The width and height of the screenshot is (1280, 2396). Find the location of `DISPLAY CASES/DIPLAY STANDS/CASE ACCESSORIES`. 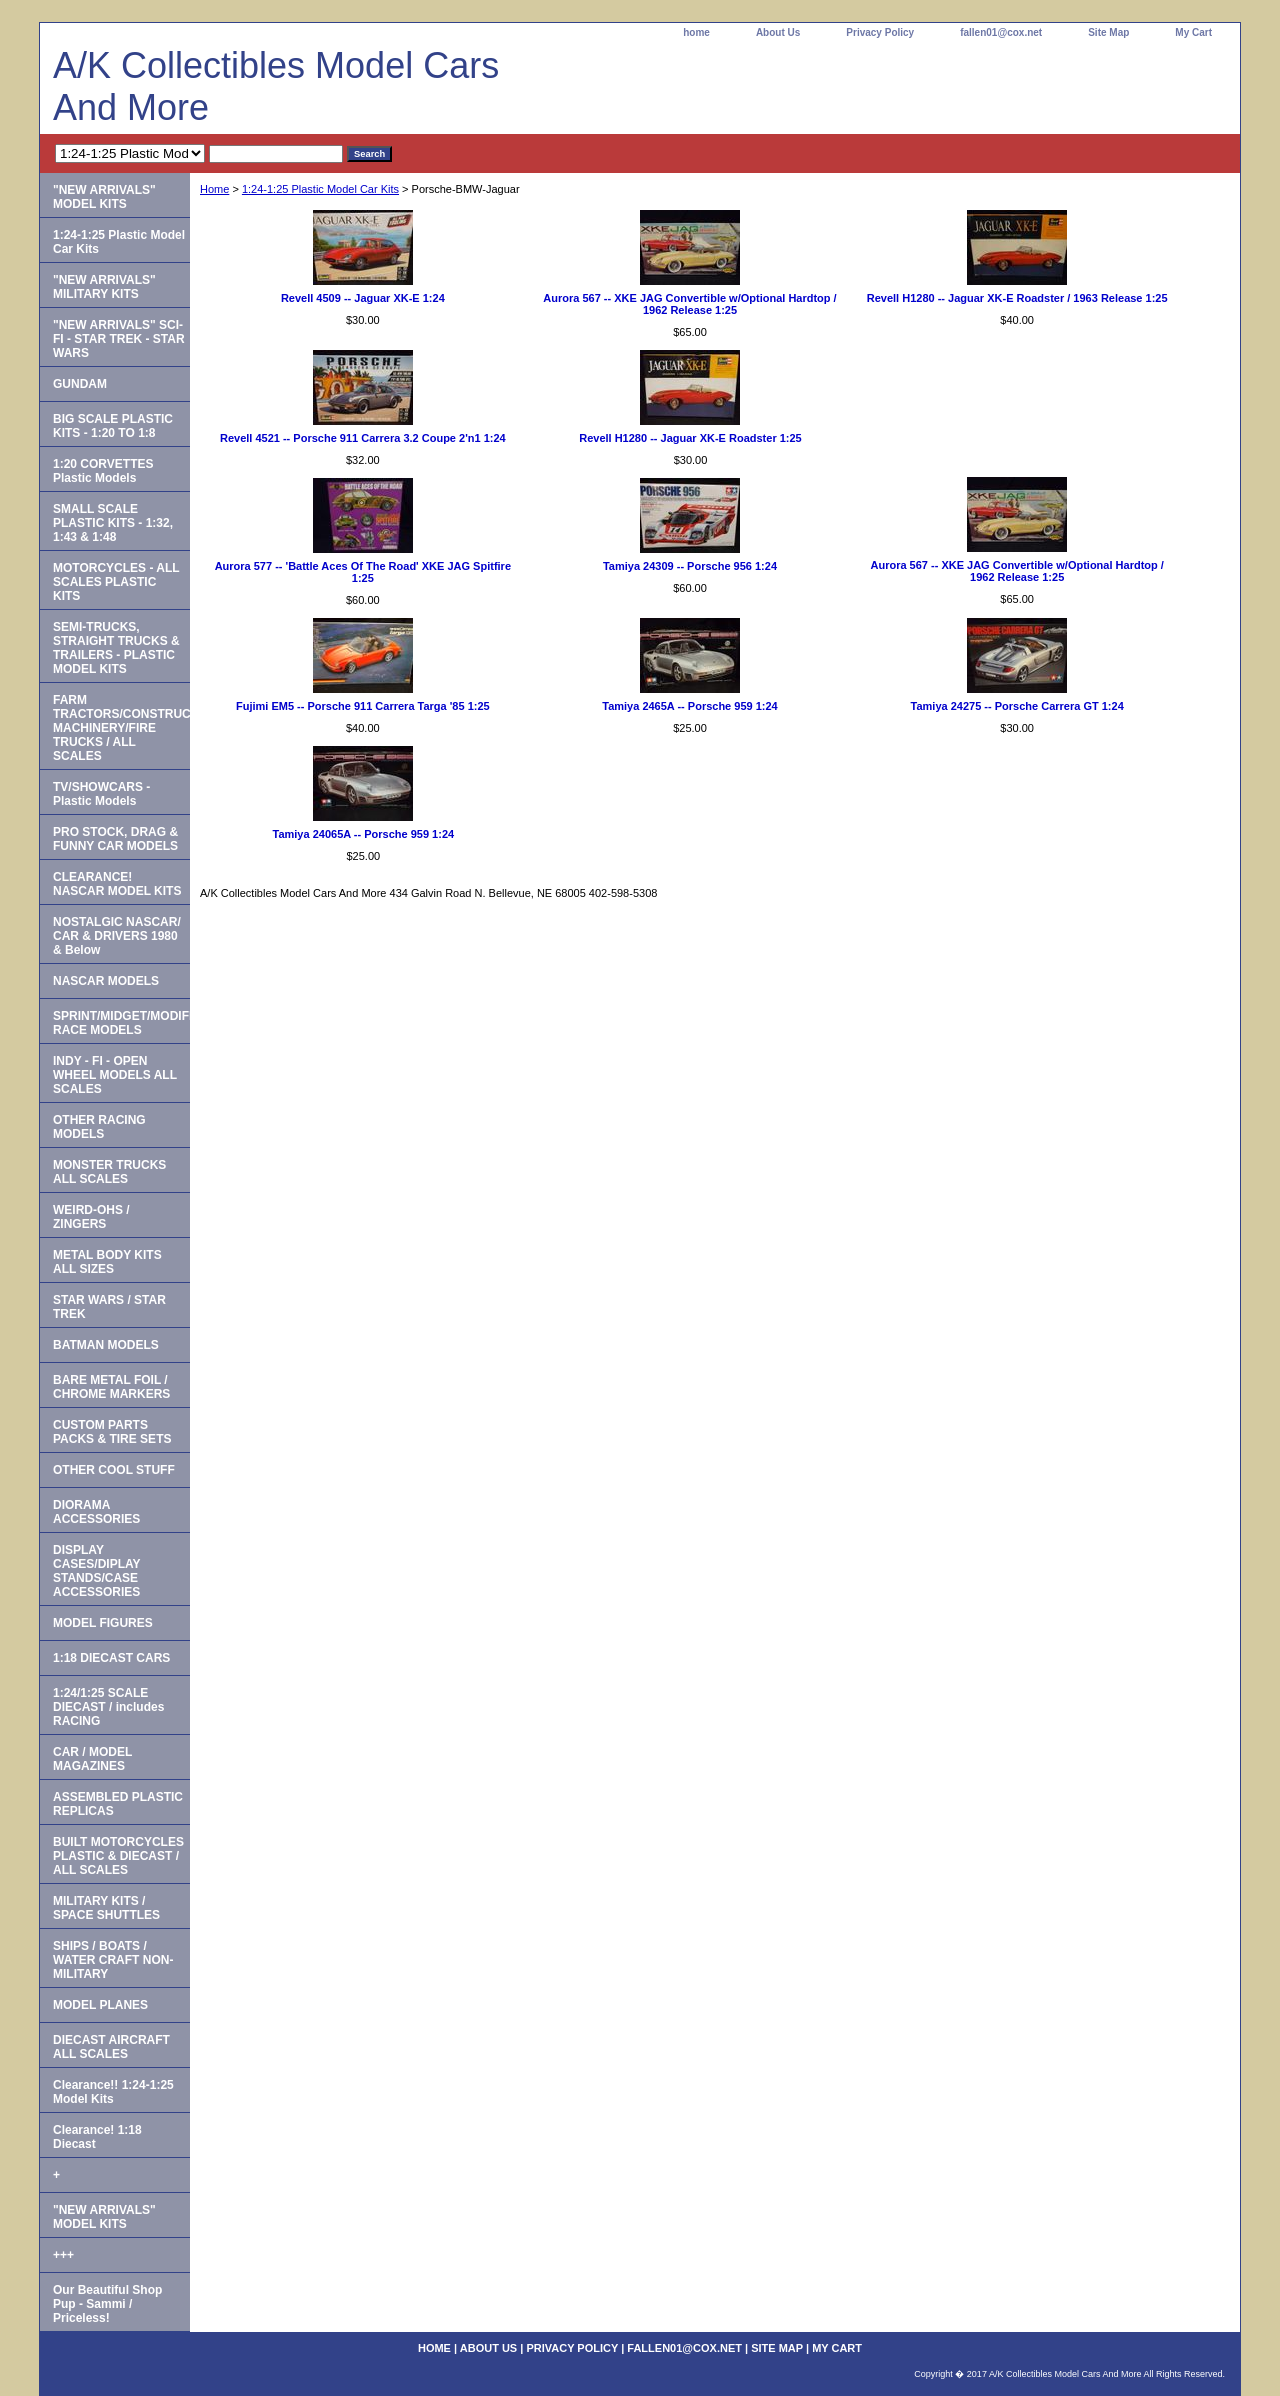

DISPLAY CASES/DIPLAY STANDS/CASE ACCESSORIES is located at coordinates (97, 1571).